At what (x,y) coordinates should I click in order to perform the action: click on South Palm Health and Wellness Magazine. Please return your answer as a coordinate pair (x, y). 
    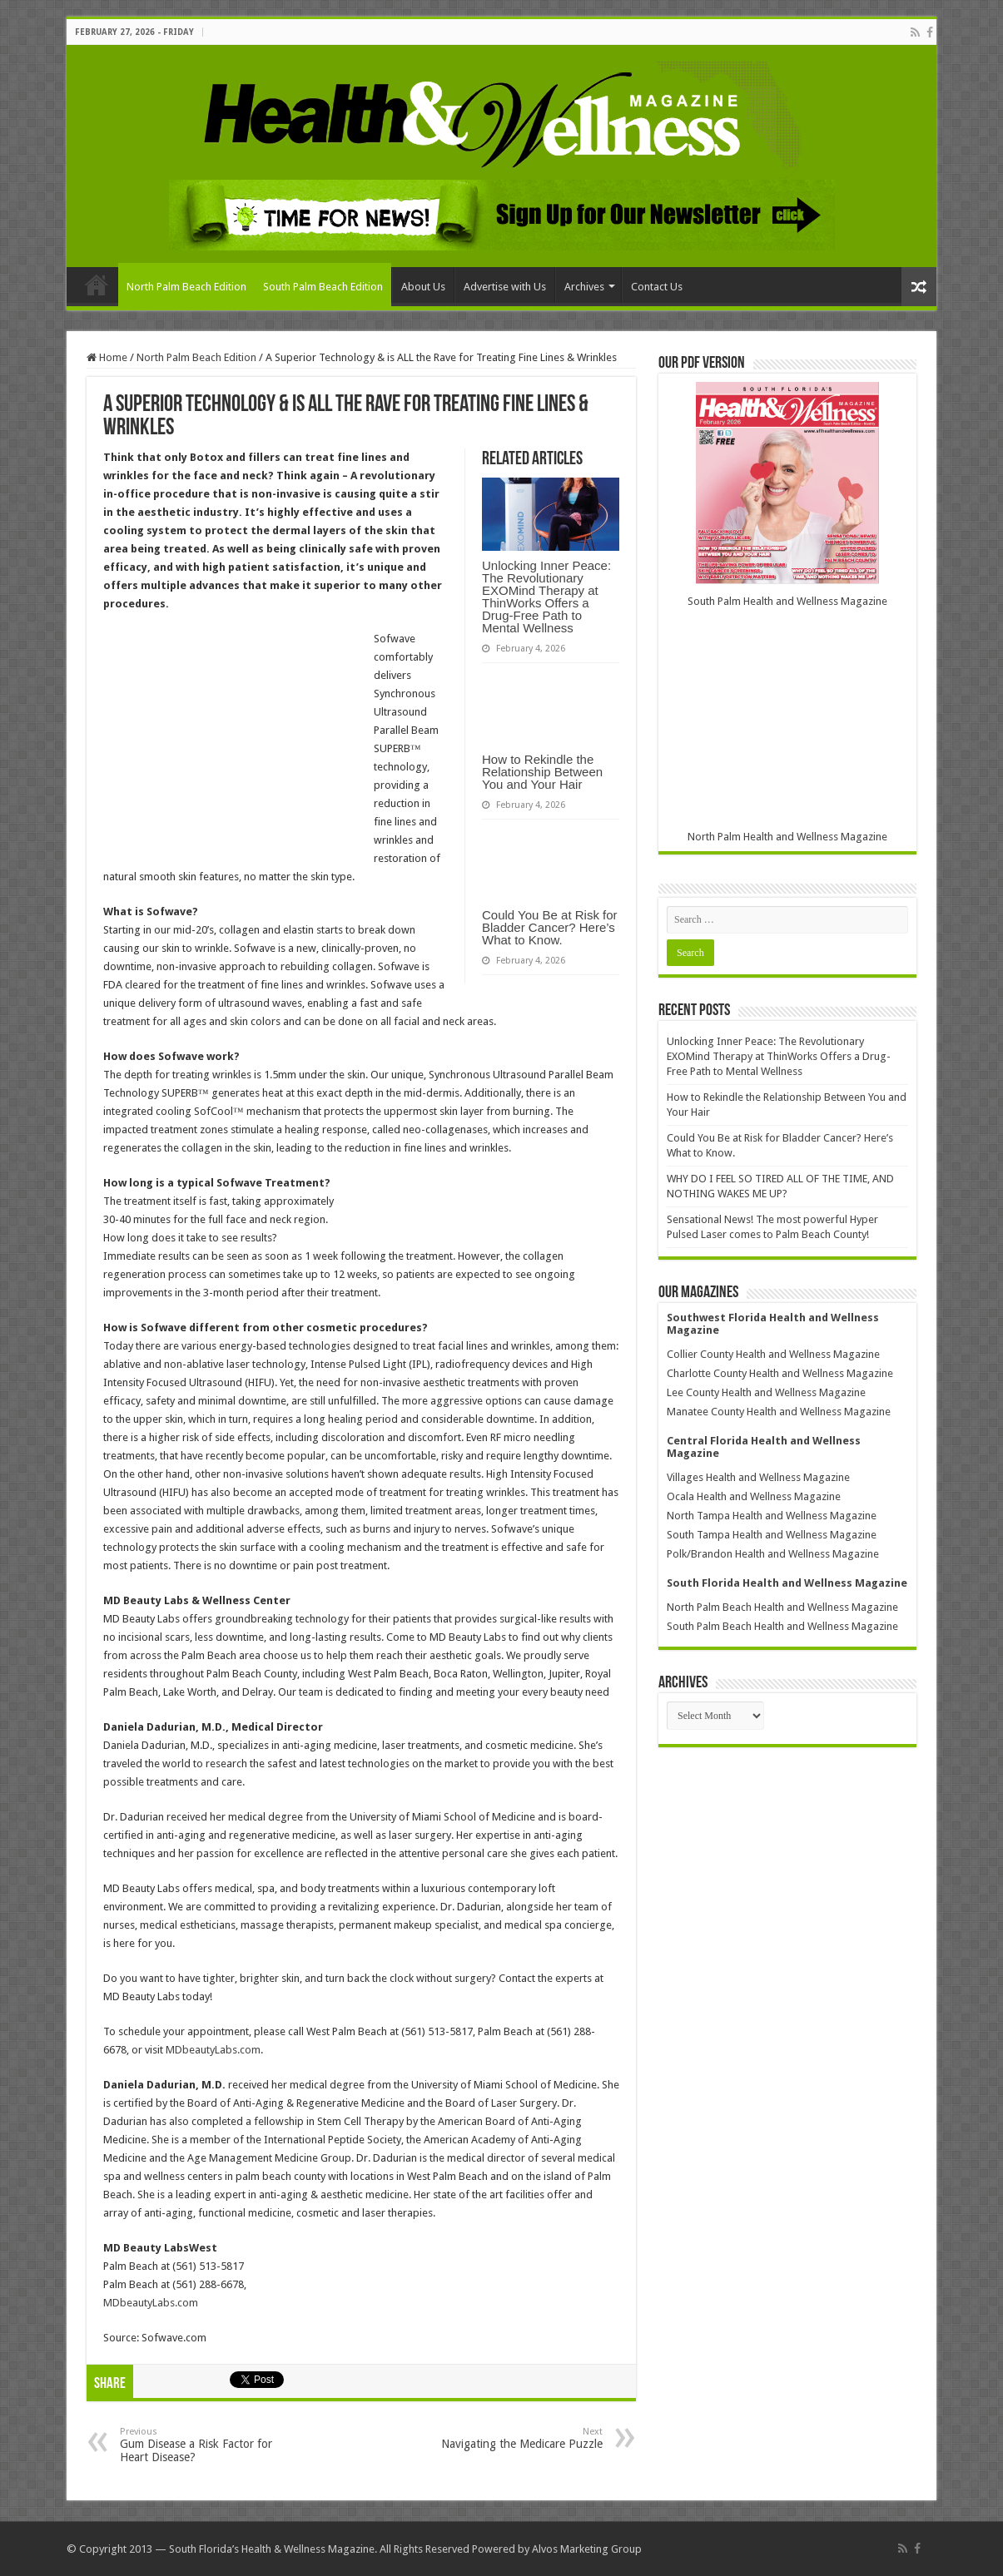
    Looking at the image, I should click on (787, 601).